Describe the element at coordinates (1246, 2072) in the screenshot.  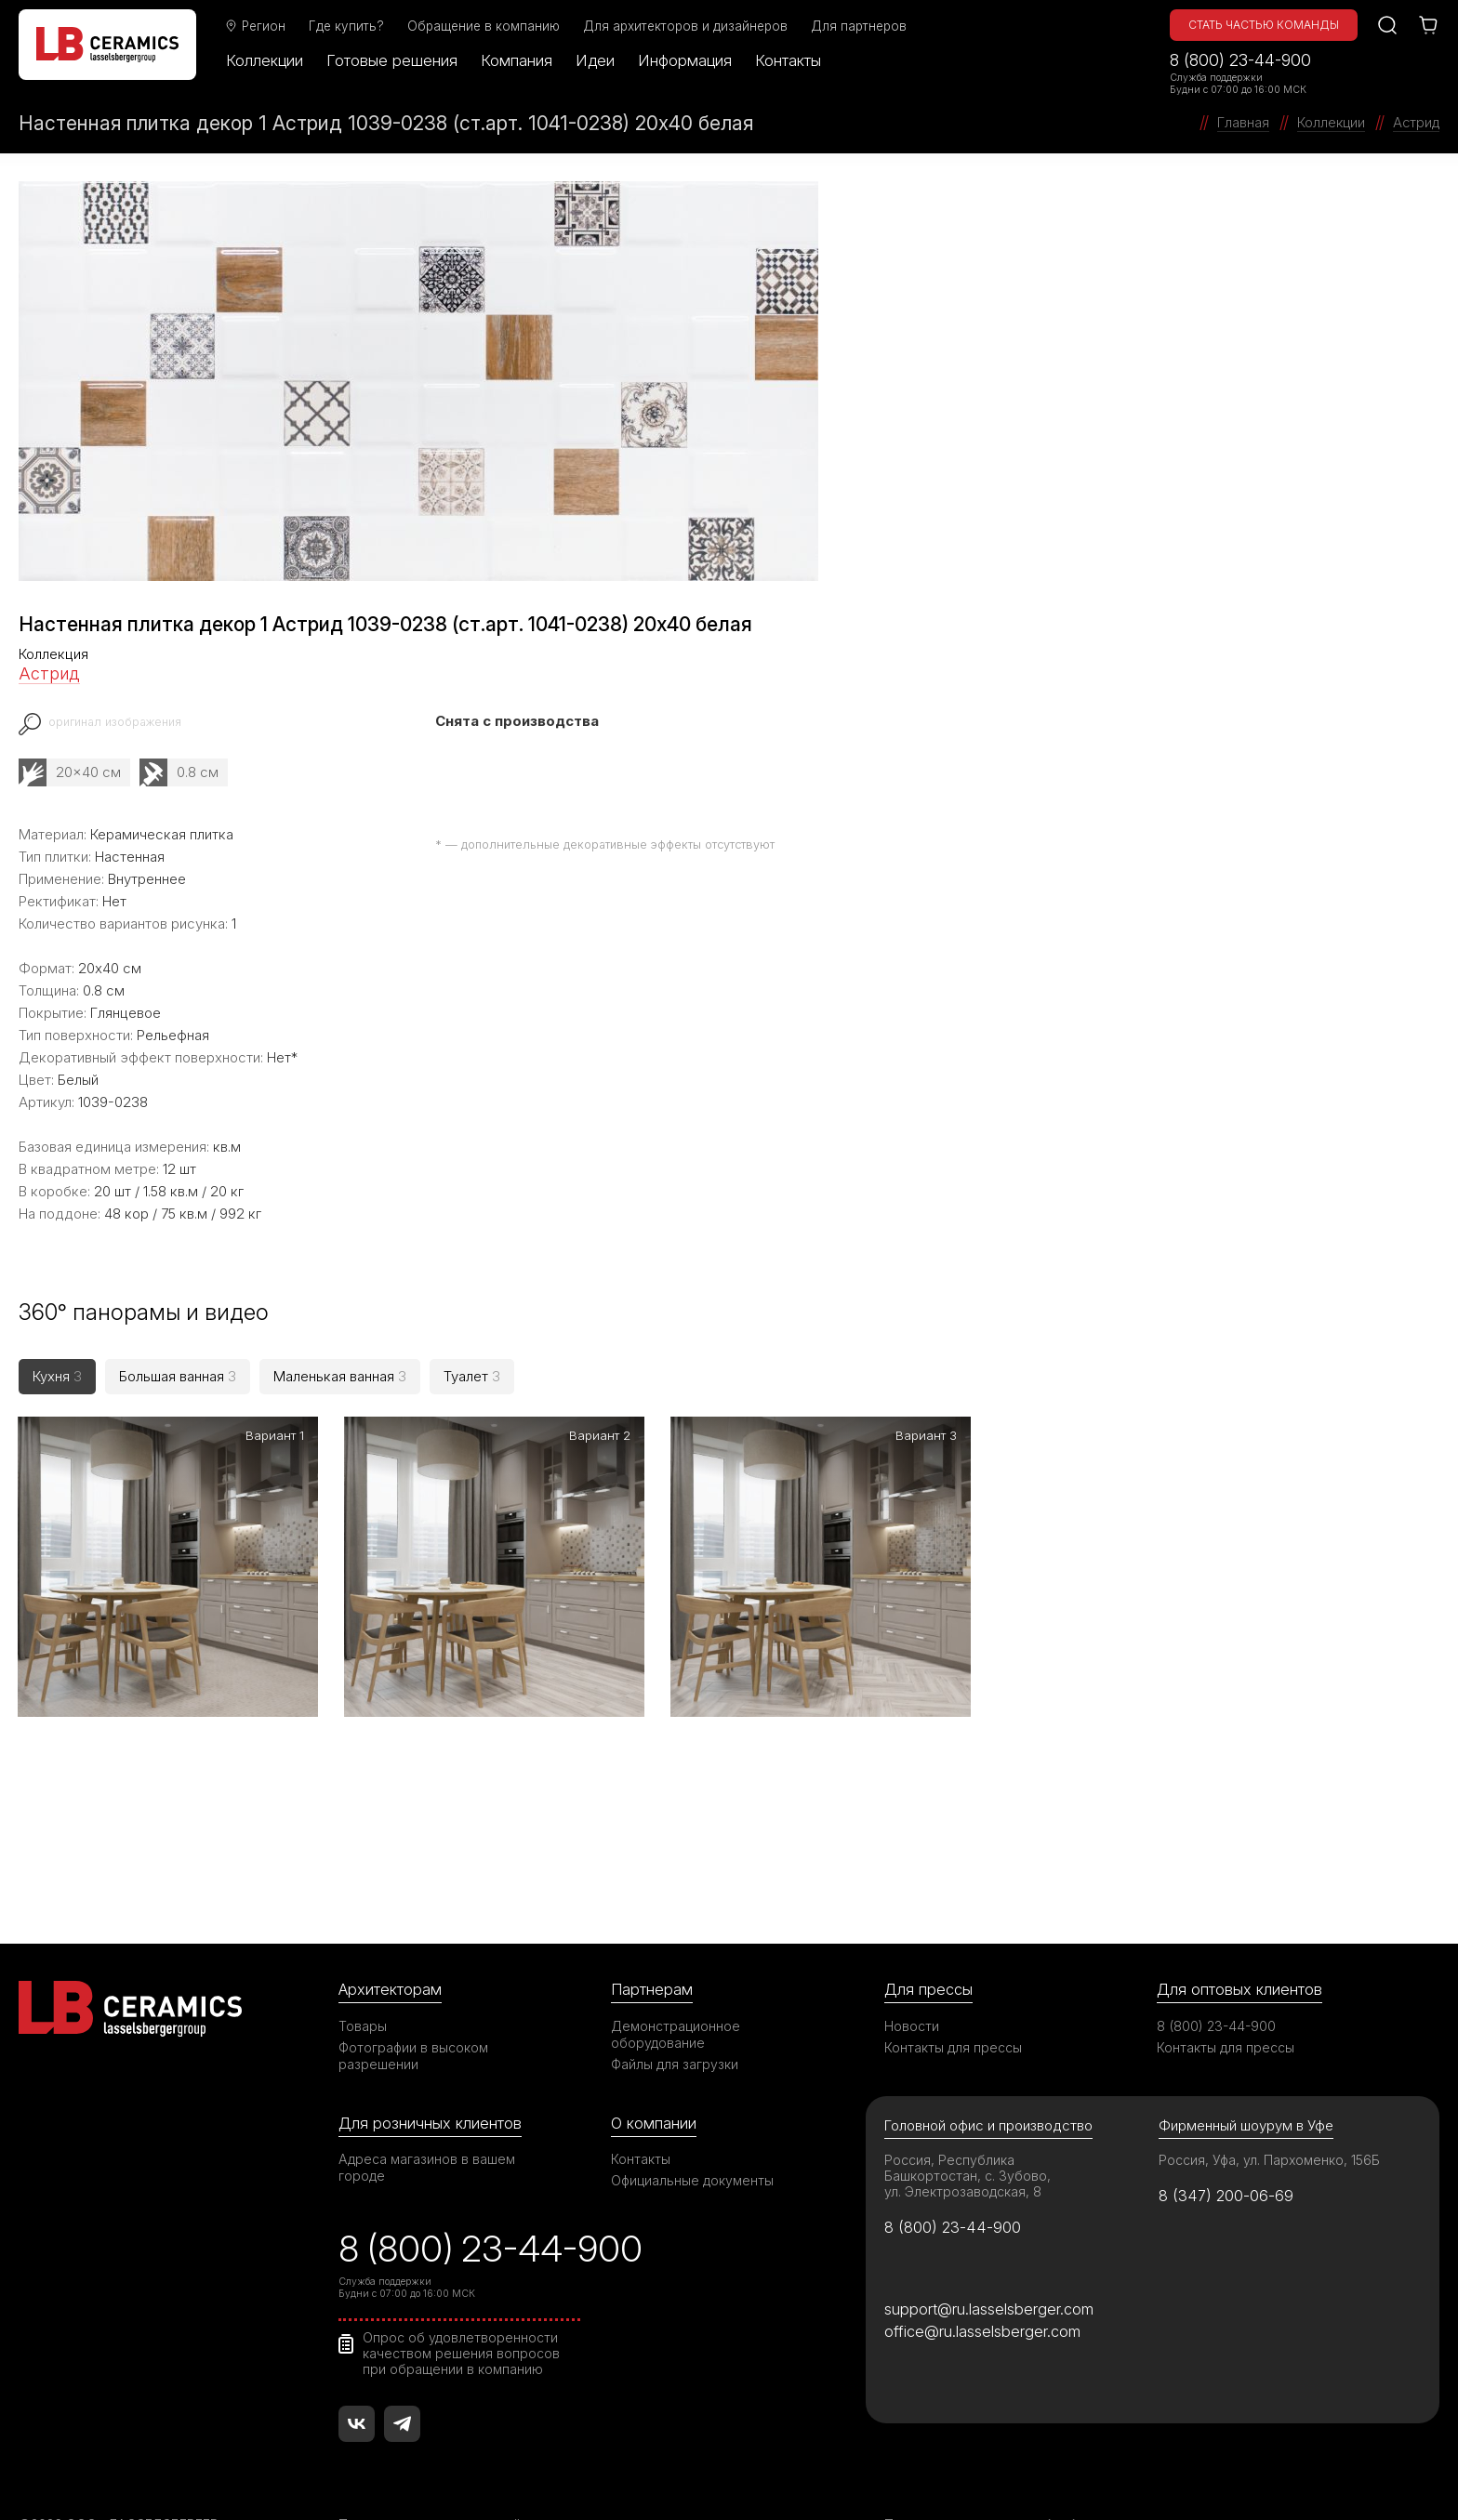
I see `Фирменный шоурум в Уфе` at that location.